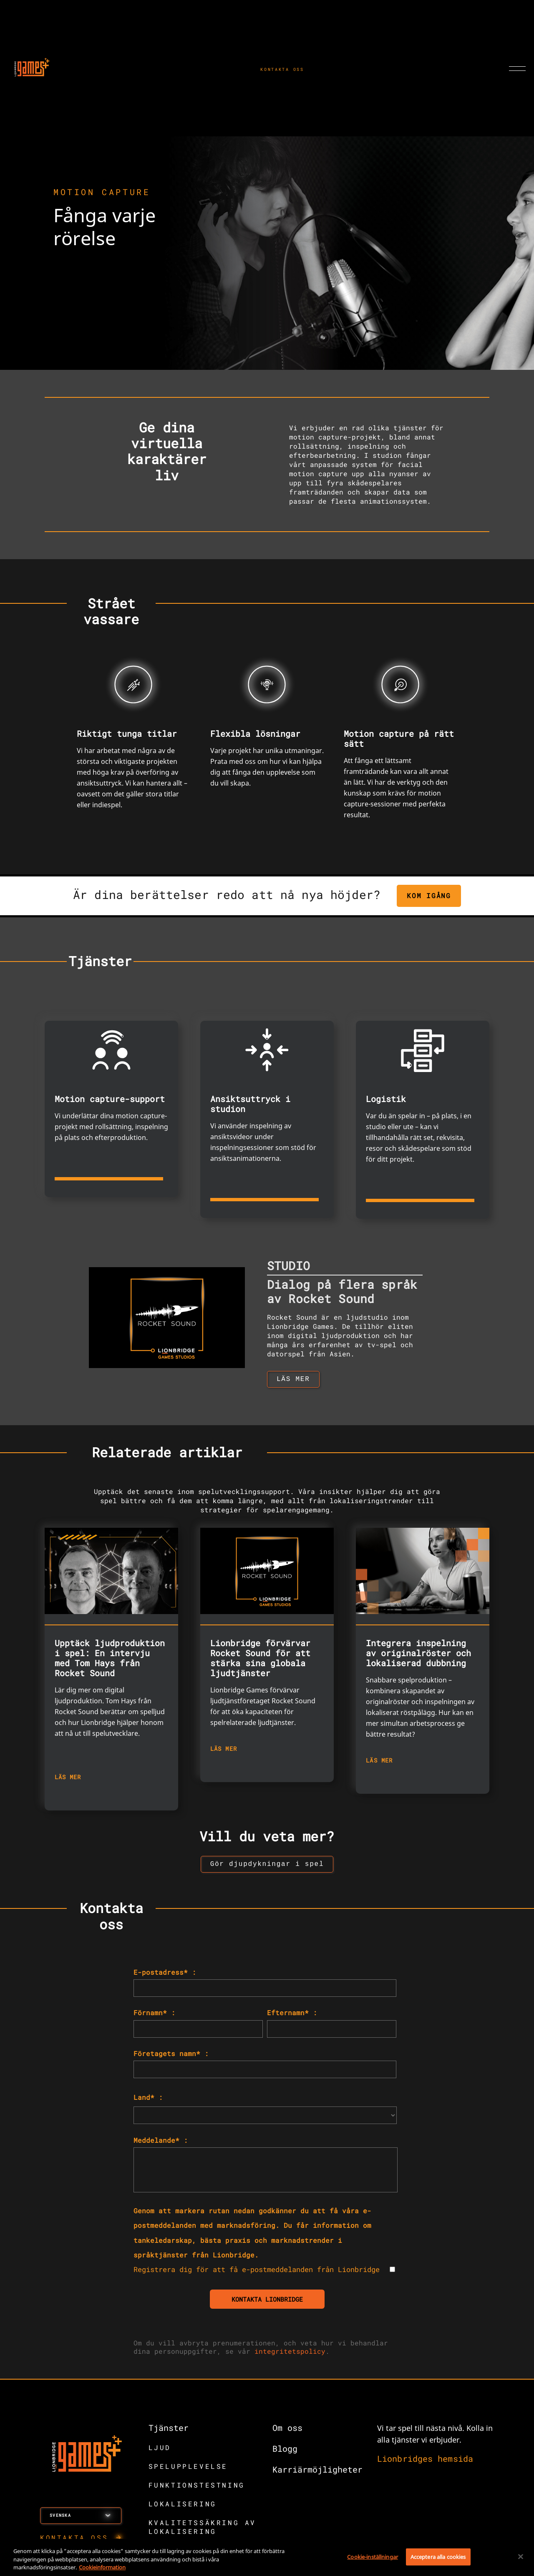 This screenshot has width=534, height=2576. I want to click on Om oss, so click(287, 2430).